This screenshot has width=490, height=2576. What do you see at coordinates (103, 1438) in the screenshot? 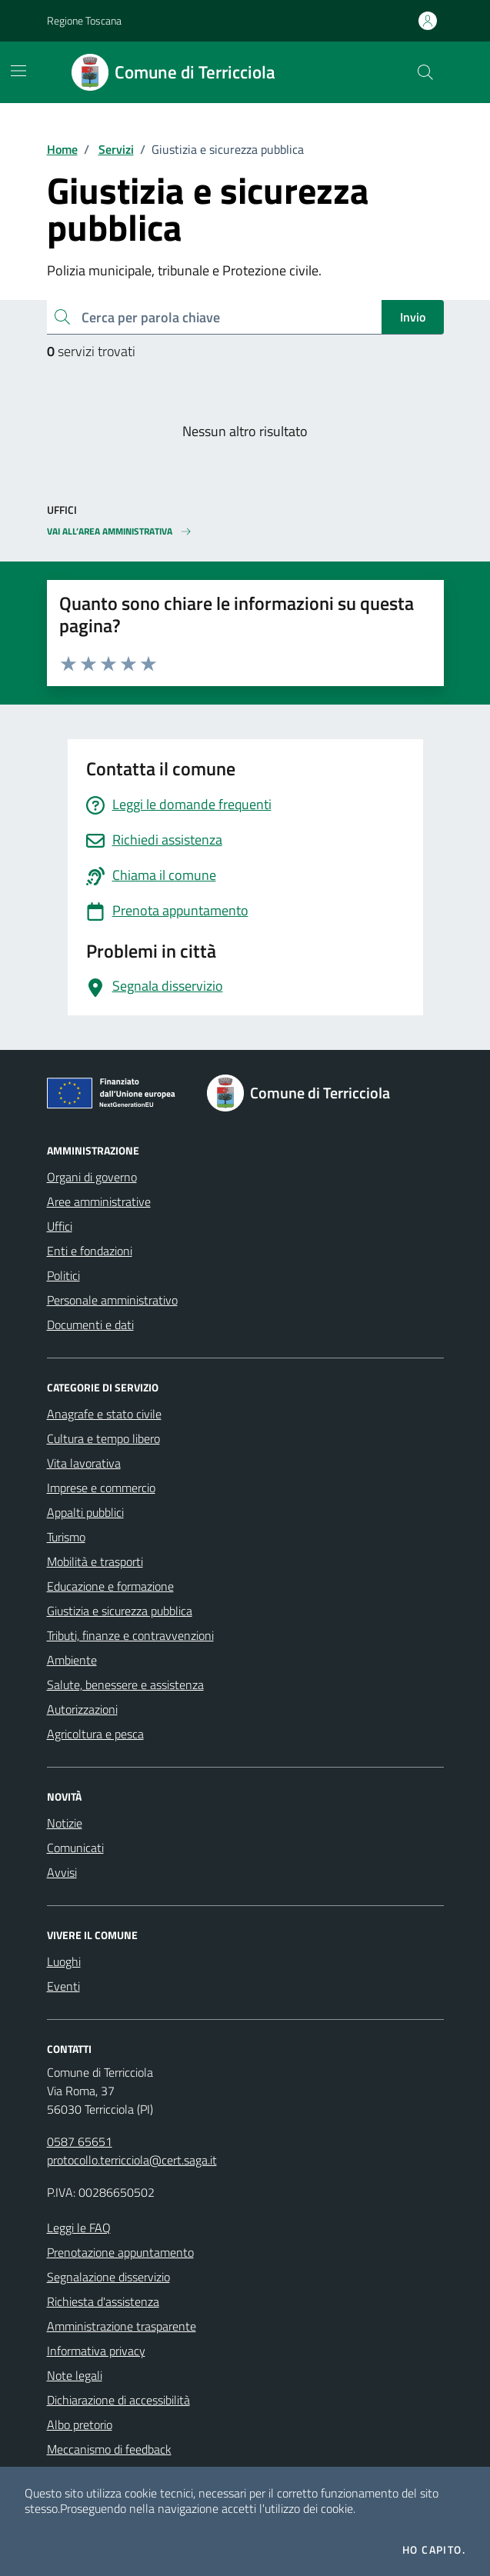
I see `Cultura e tempo libero` at bounding box center [103, 1438].